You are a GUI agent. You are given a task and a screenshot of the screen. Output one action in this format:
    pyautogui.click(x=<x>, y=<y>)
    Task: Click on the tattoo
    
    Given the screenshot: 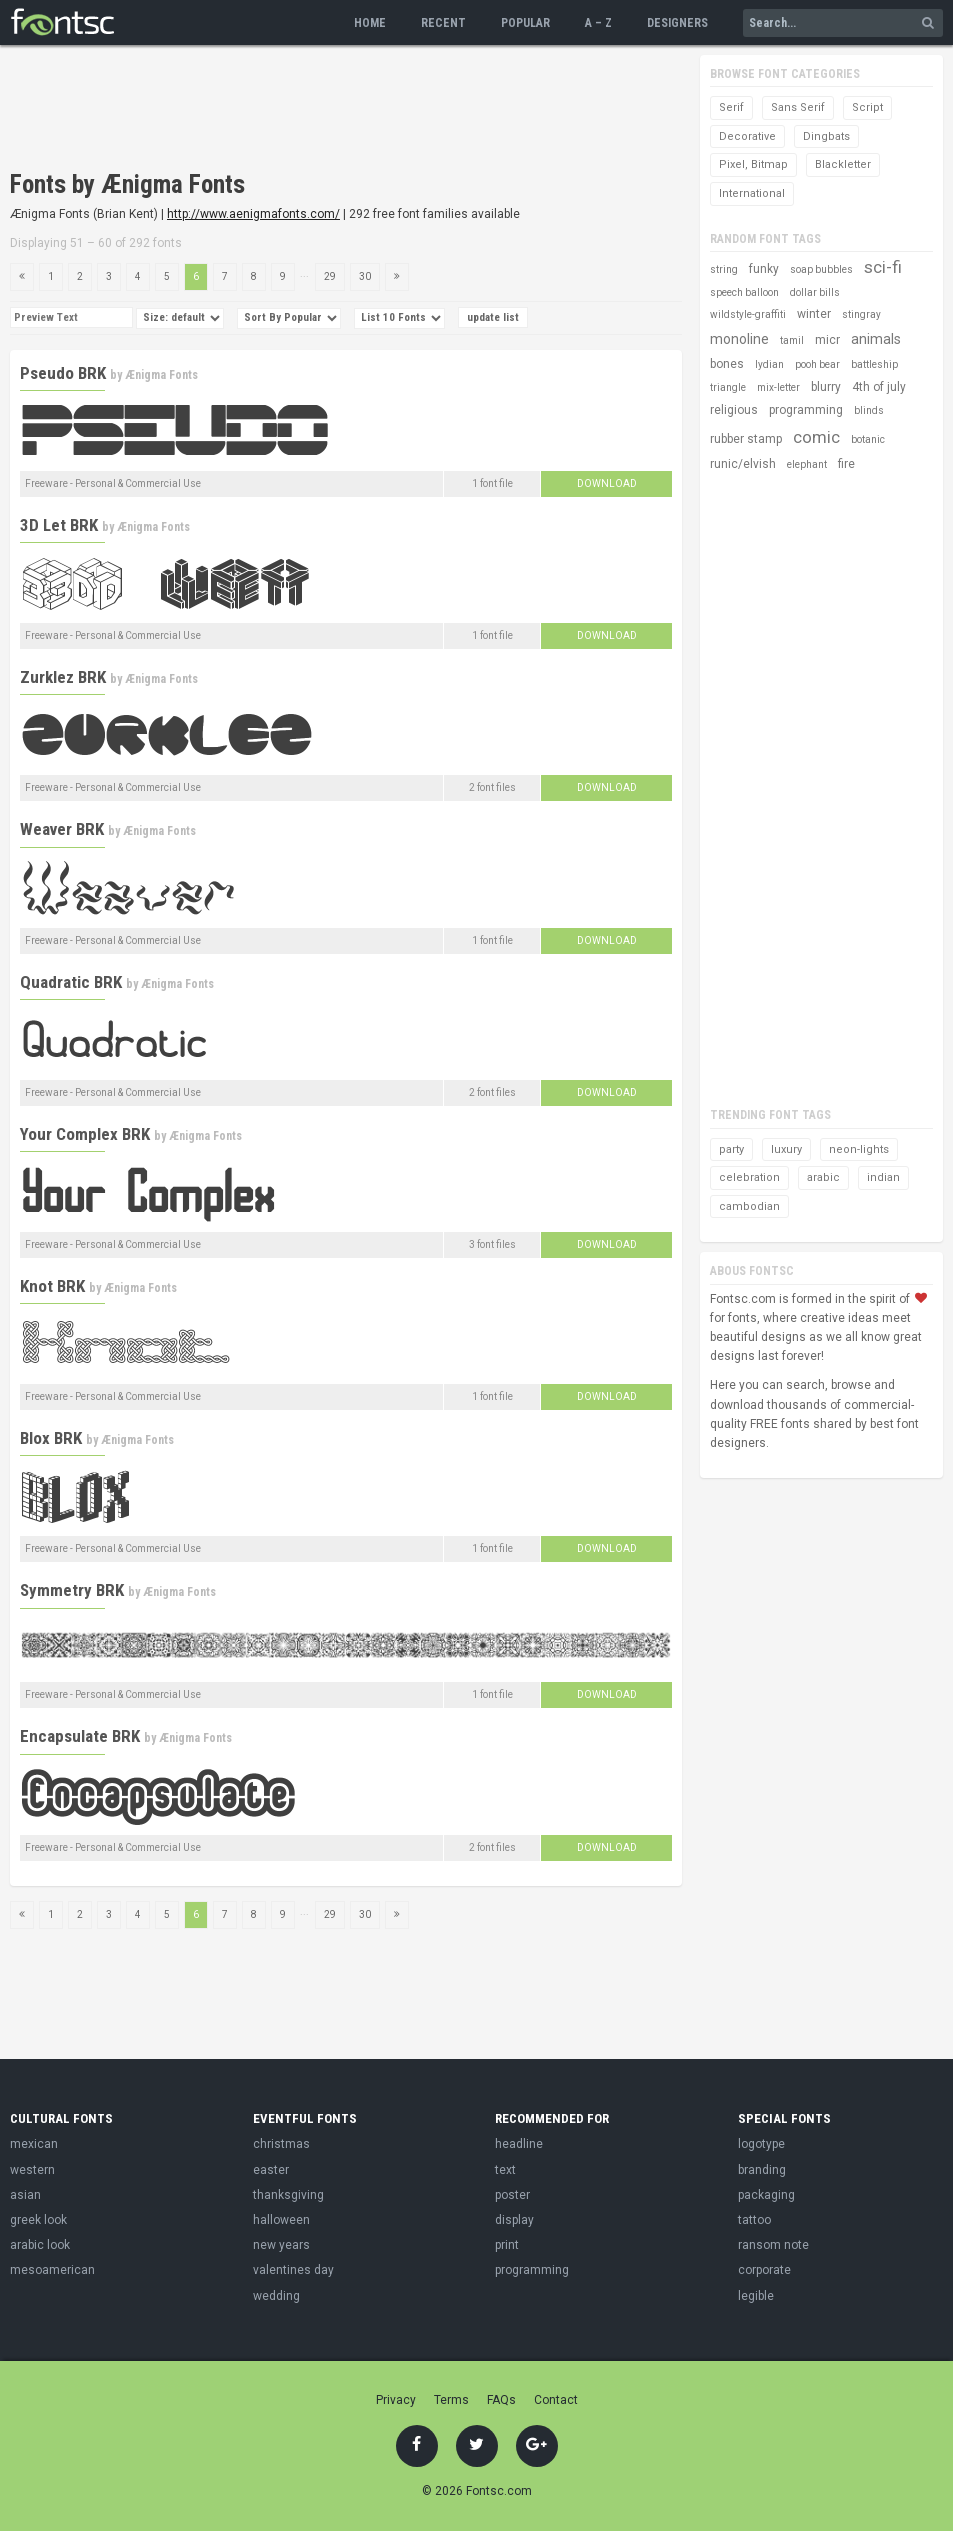 What is the action you would take?
    pyautogui.click(x=754, y=2220)
    